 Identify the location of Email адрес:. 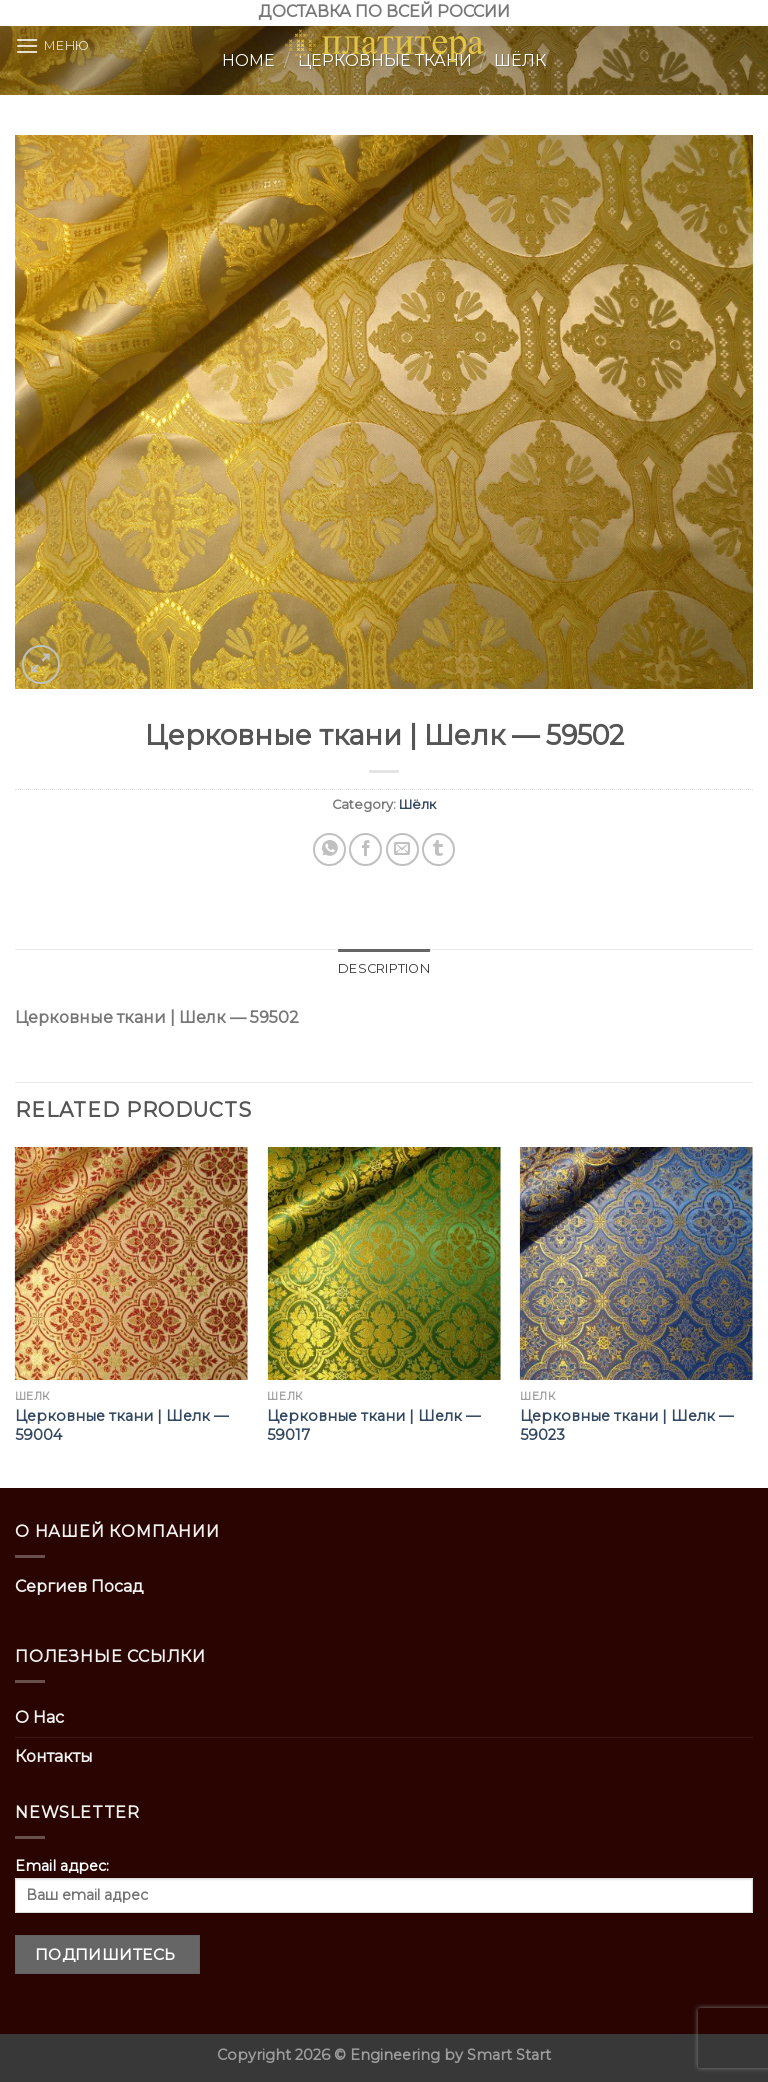
(384, 1885).